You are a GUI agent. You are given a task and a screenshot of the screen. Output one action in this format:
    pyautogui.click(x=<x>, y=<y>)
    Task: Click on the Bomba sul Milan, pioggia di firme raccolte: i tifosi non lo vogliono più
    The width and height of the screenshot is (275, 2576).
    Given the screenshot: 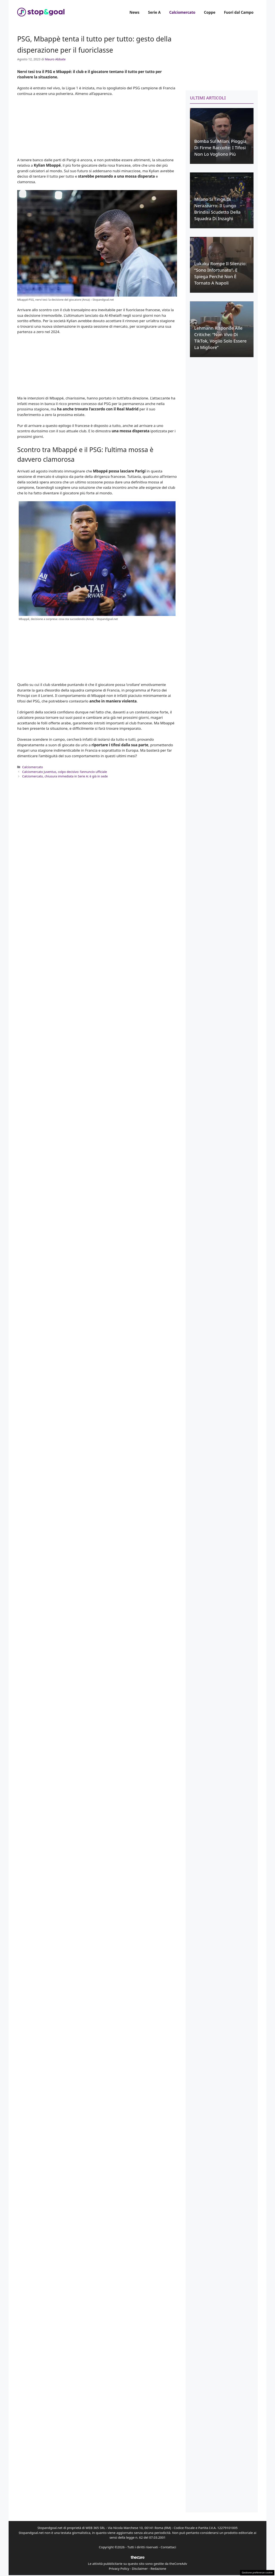 What is the action you would take?
    pyautogui.click(x=220, y=147)
    